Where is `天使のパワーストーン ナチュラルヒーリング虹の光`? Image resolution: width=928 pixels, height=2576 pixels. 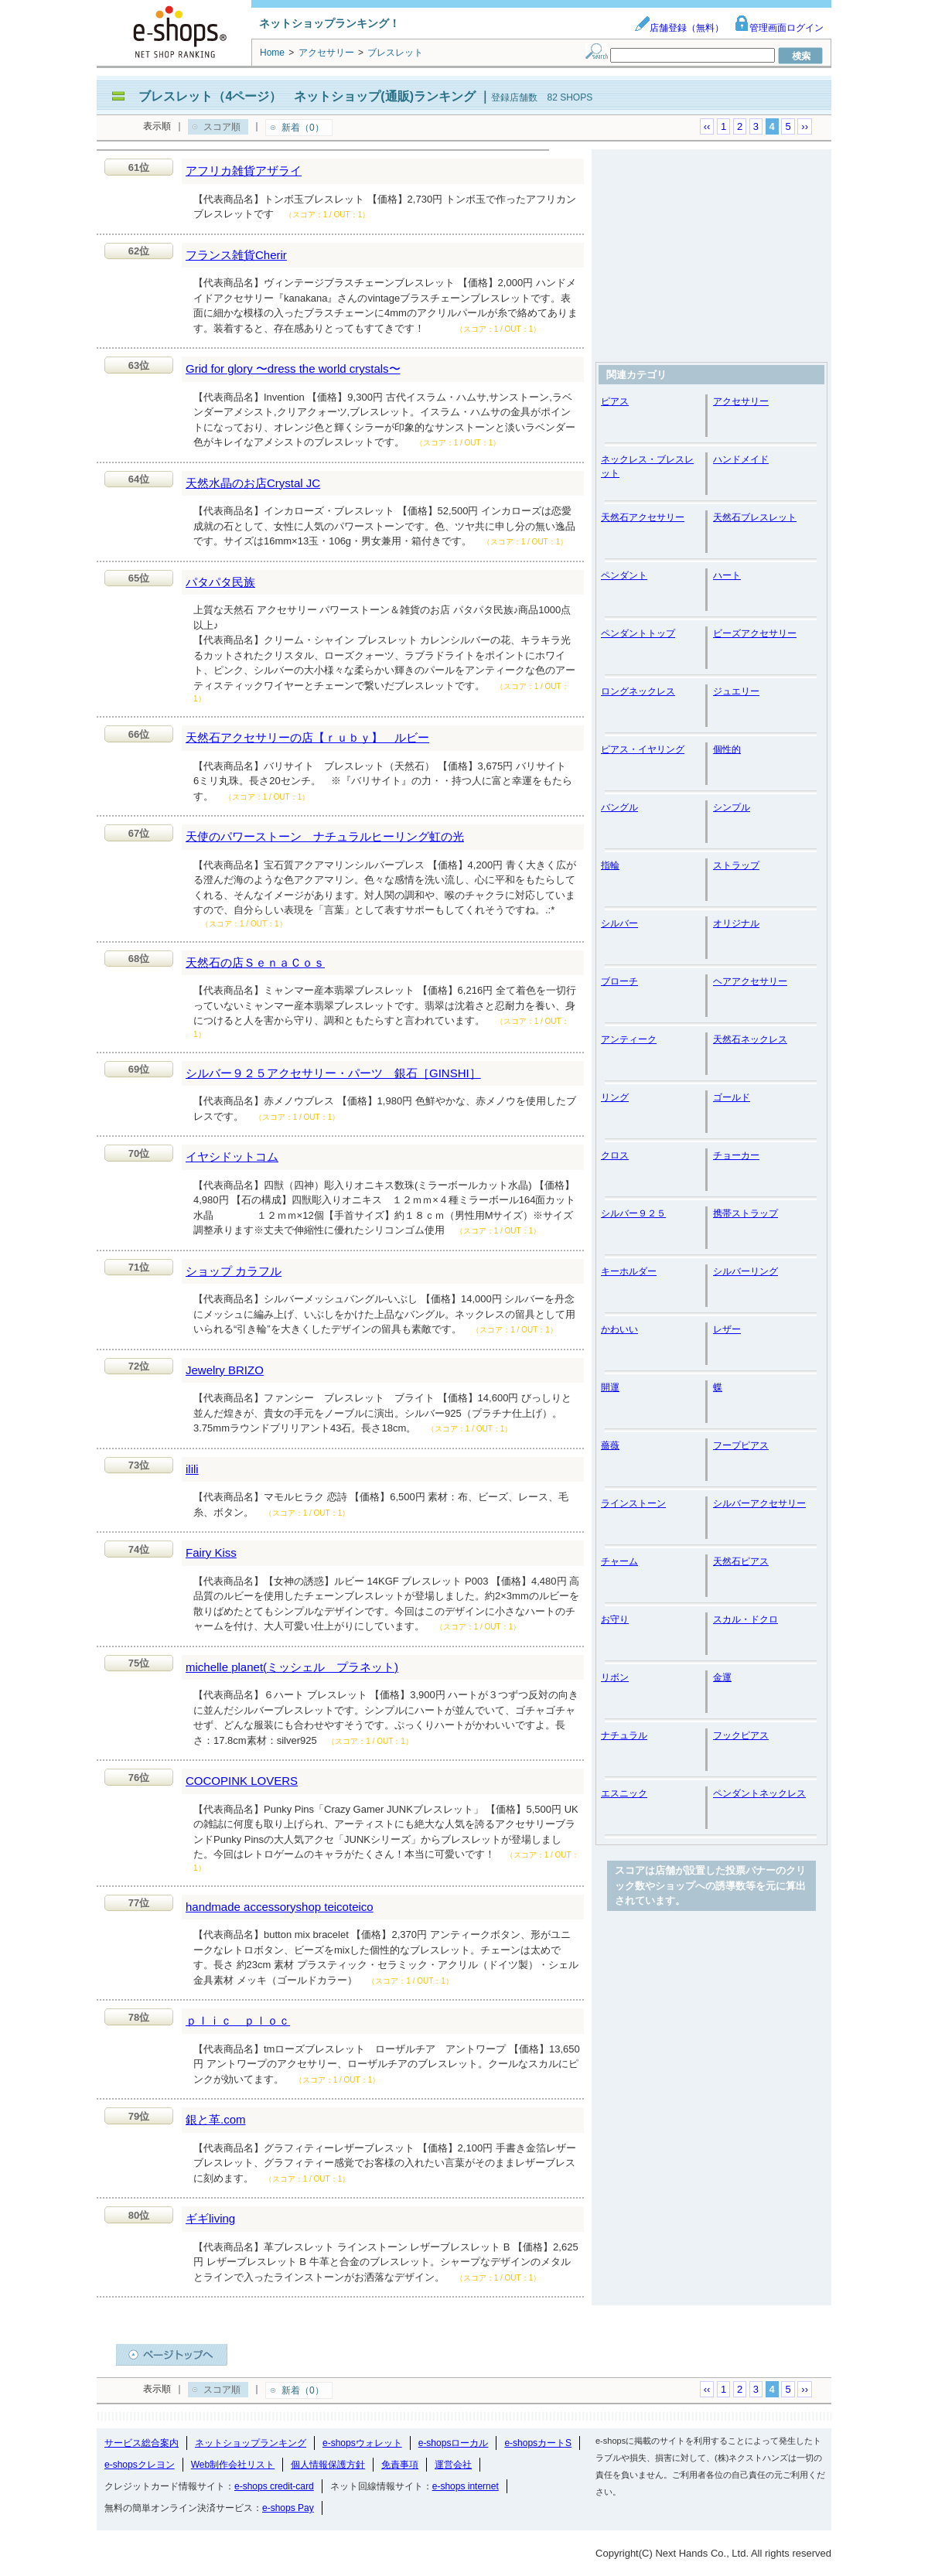 天使のパワーストーン ナチュラルヒーリング虹の光 is located at coordinates (325, 836).